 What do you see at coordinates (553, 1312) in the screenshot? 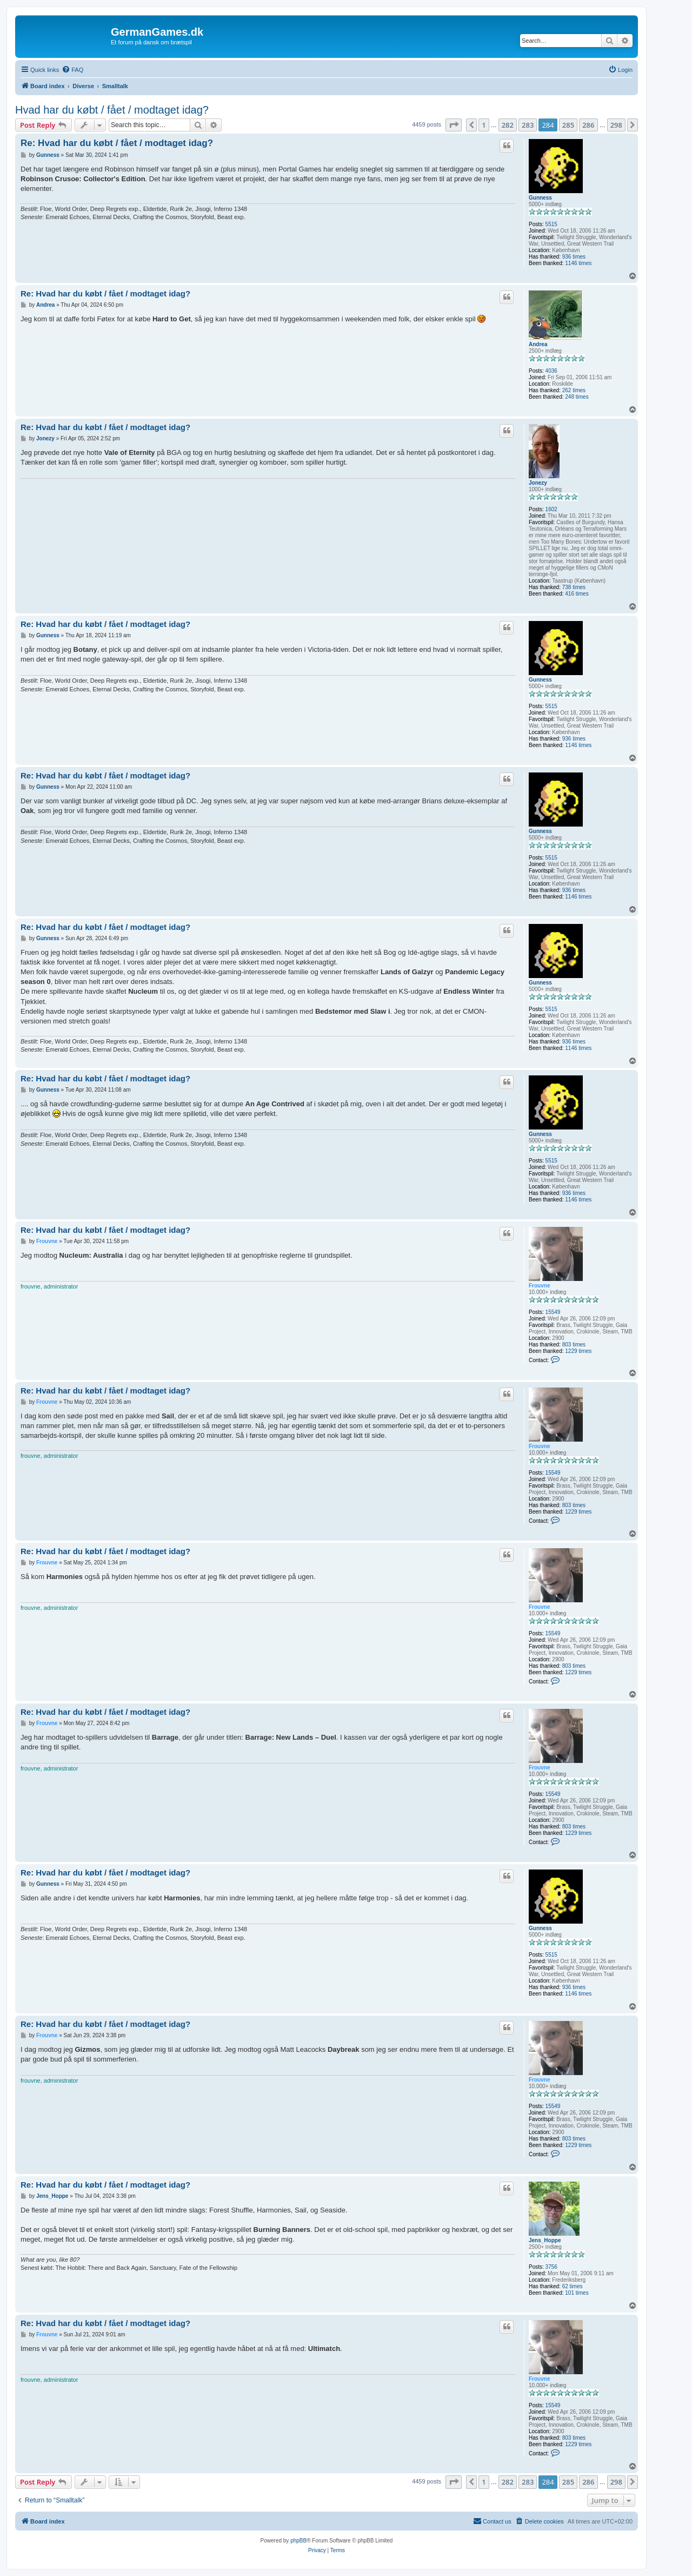
I see `15549` at bounding box center [553, 1312].